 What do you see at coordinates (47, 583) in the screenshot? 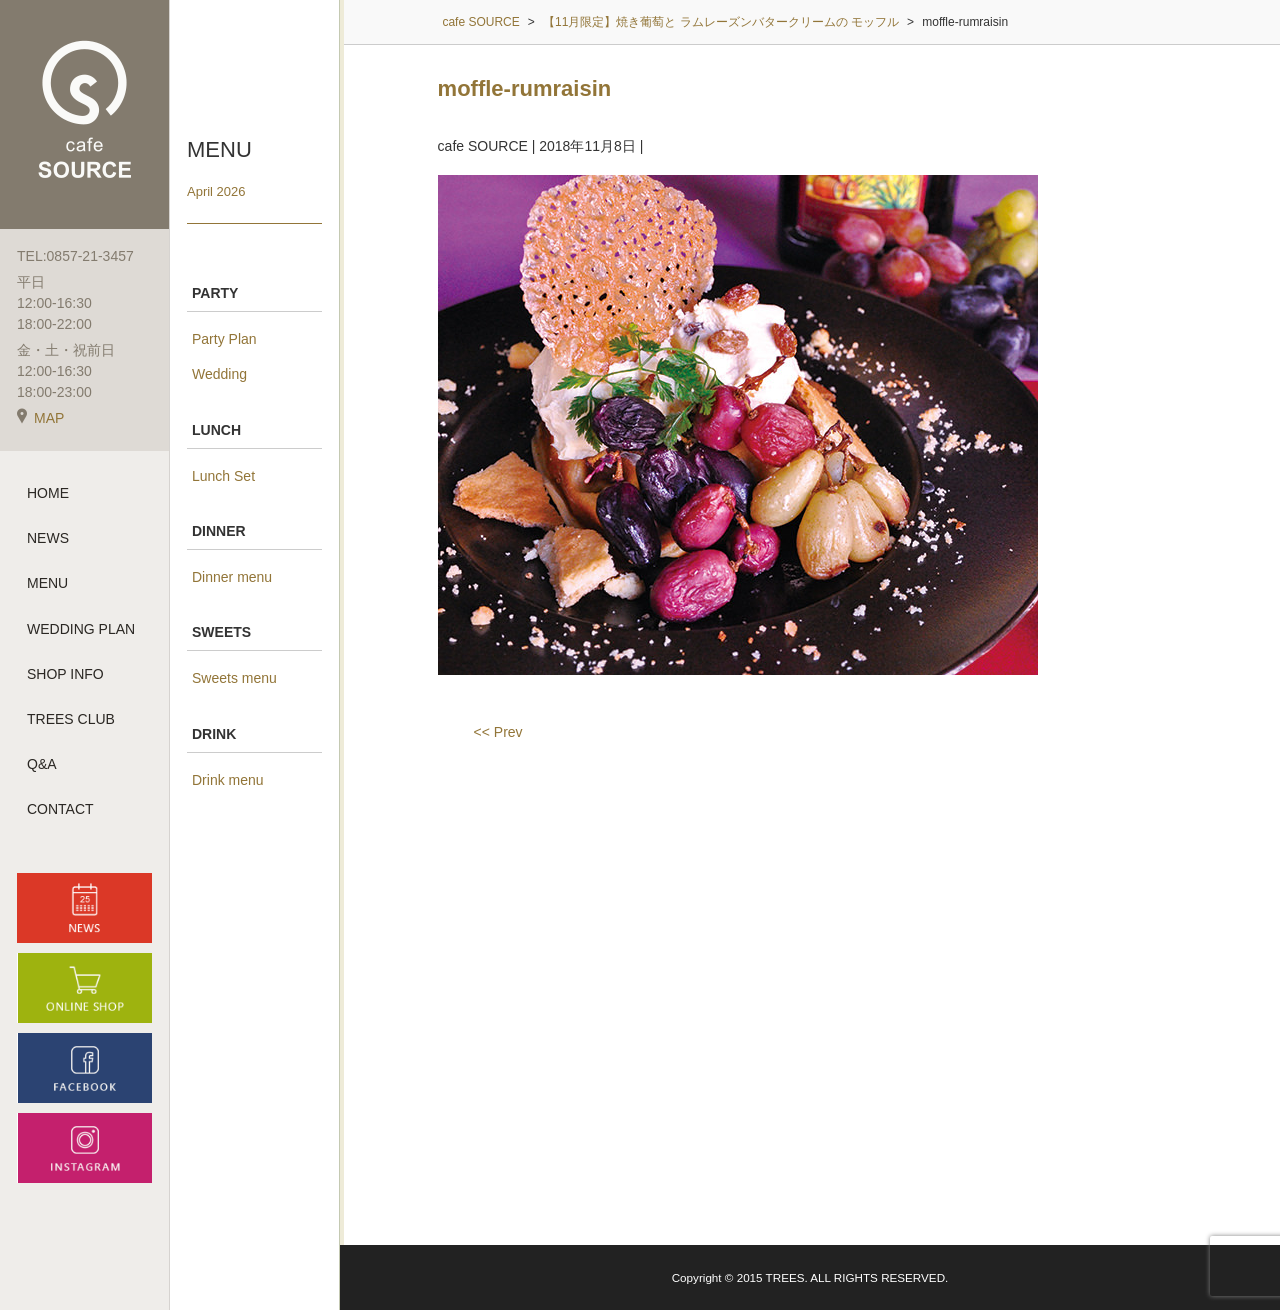
I see `MENU` at bounding box center [47, 583].